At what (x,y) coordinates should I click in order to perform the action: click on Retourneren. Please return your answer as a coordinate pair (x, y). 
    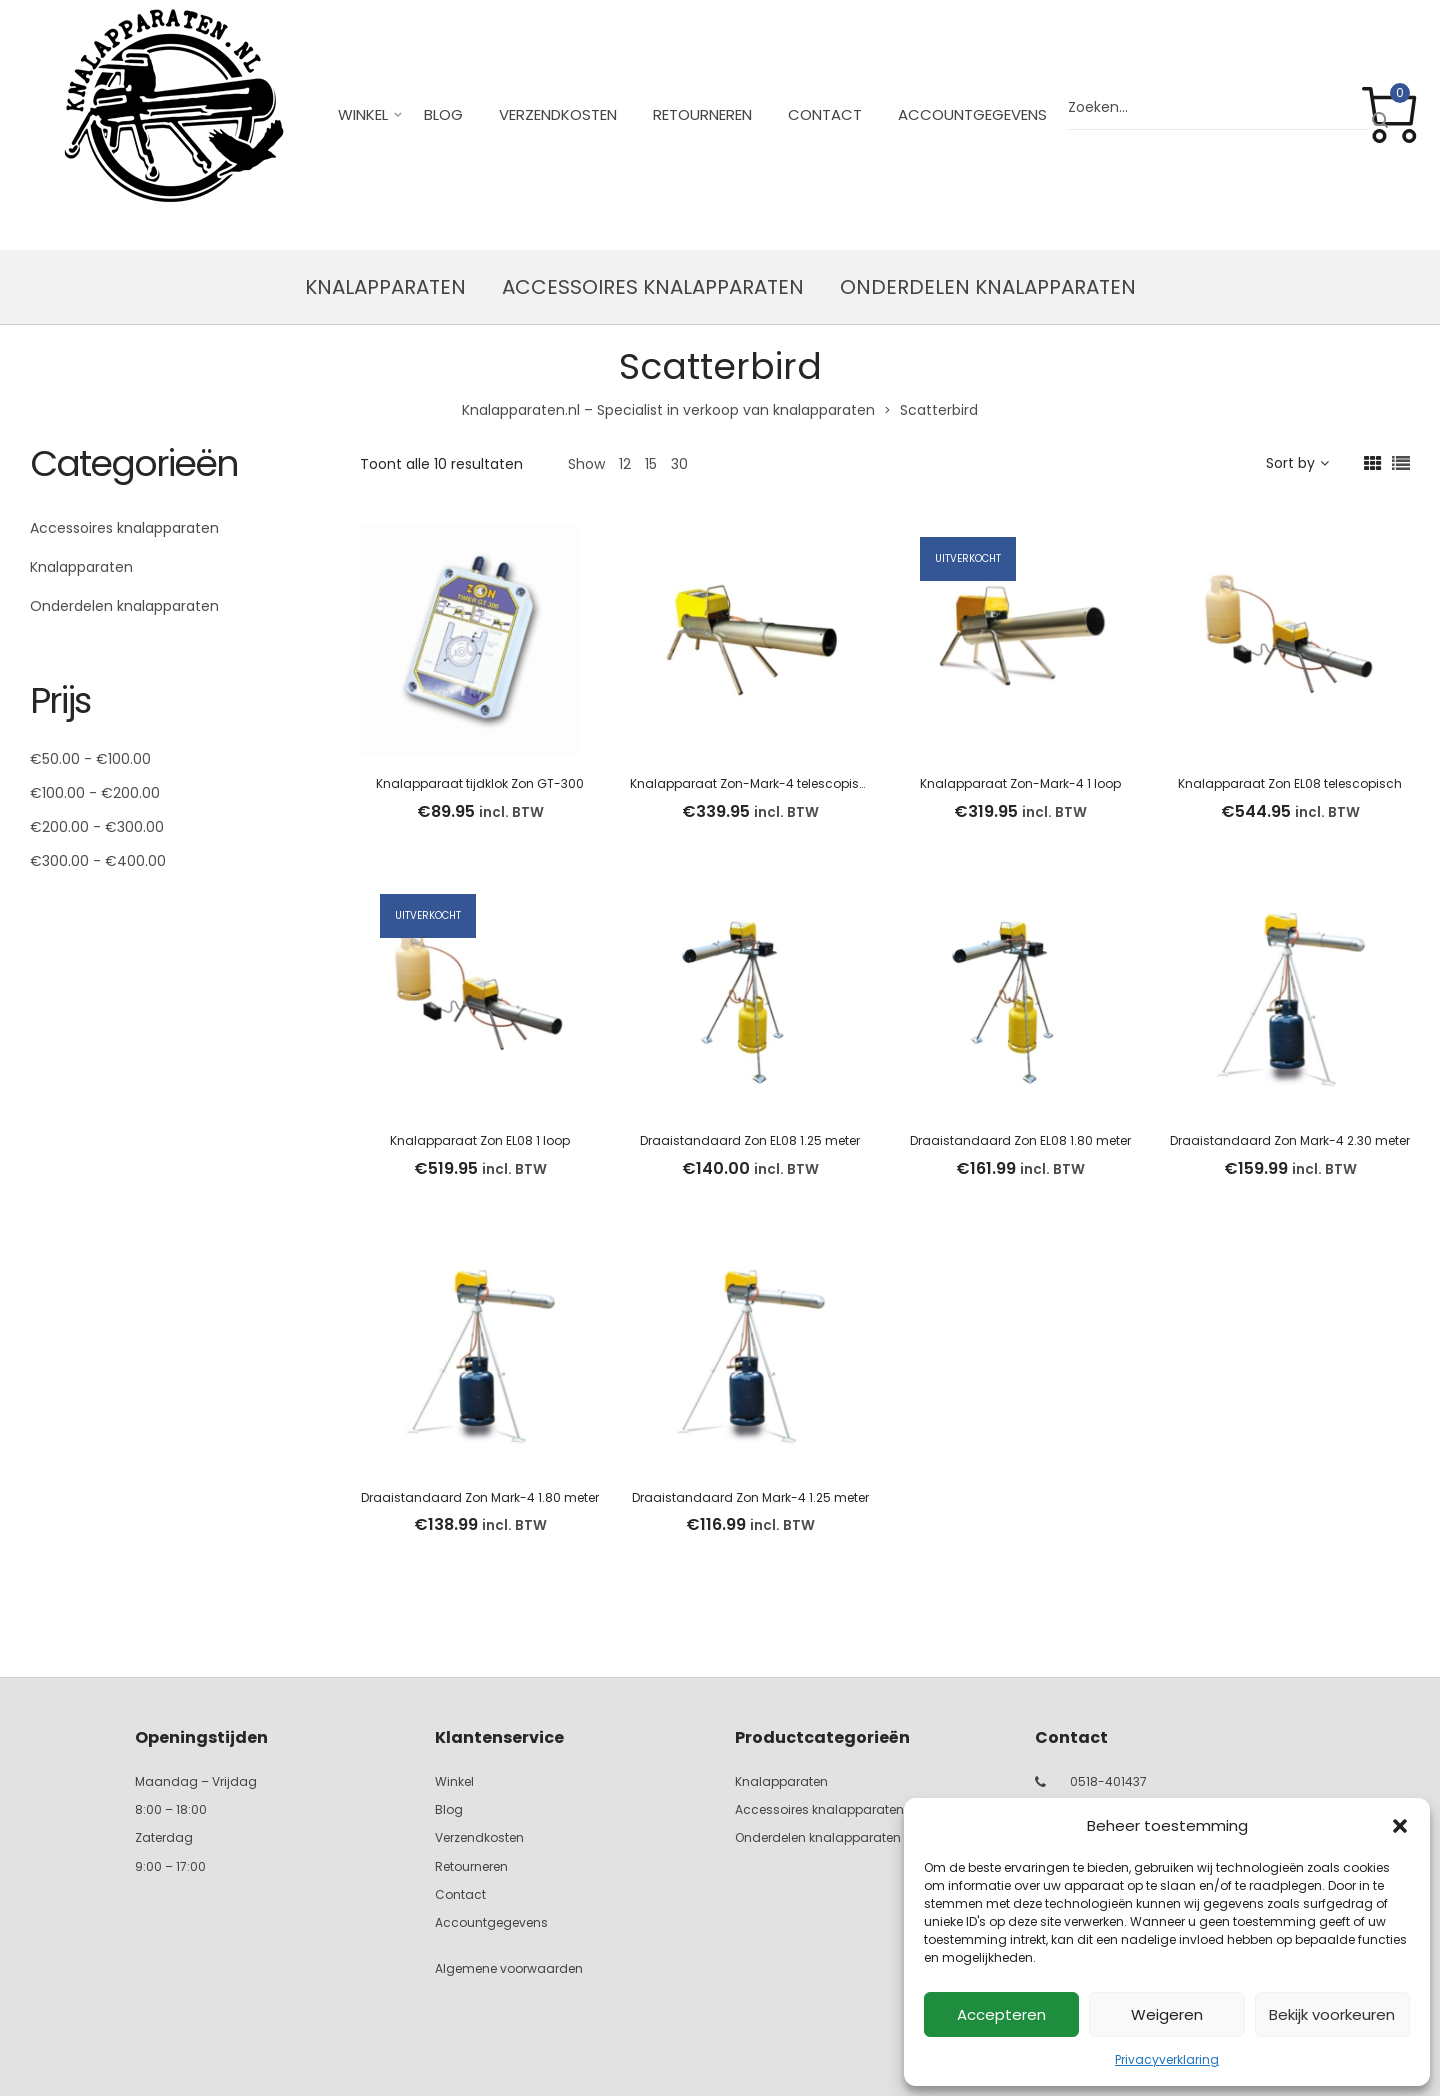
    Looking at the image, I should click on (702, 114).